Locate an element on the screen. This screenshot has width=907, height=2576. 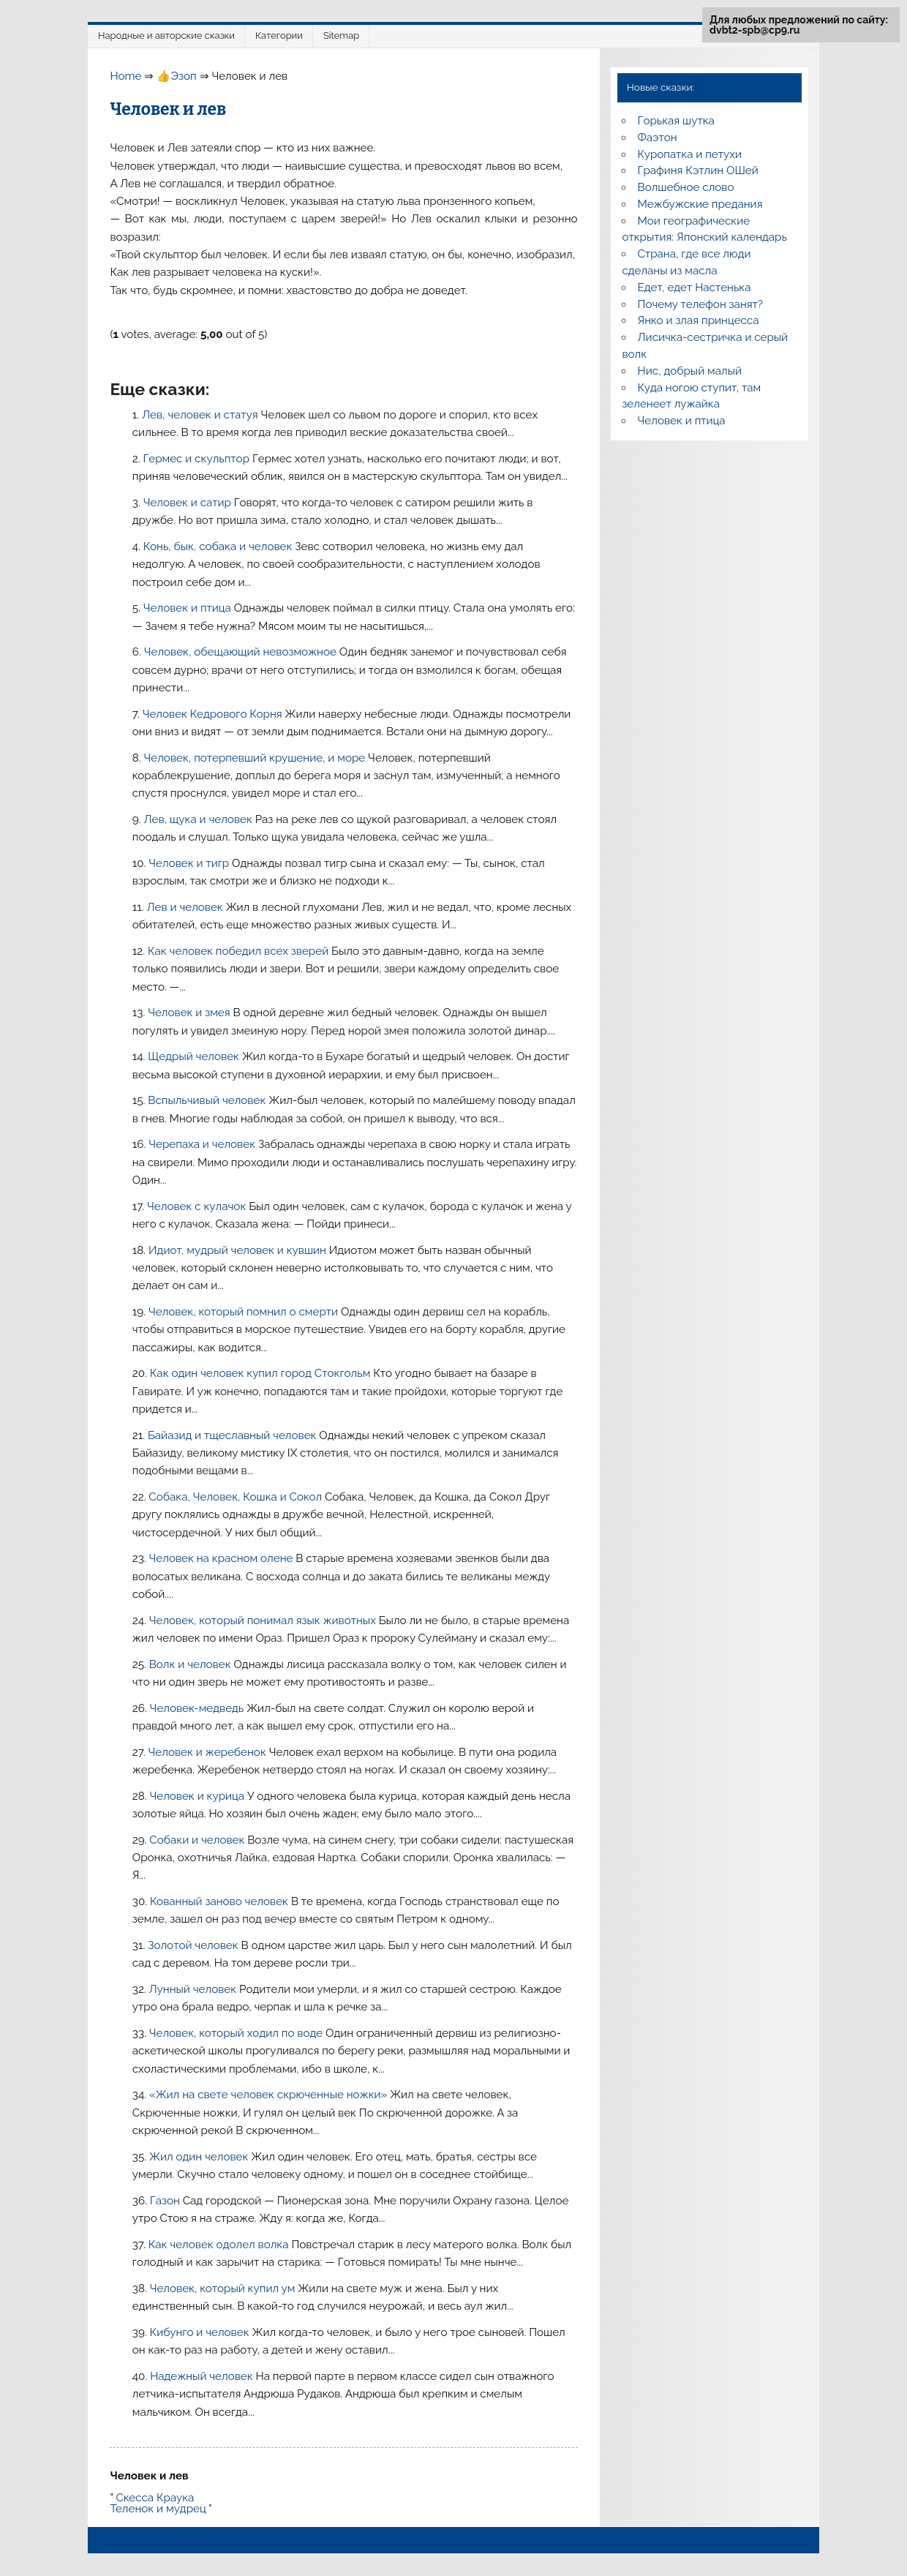
Собаки и человек is located at coordinates (198, 1840).